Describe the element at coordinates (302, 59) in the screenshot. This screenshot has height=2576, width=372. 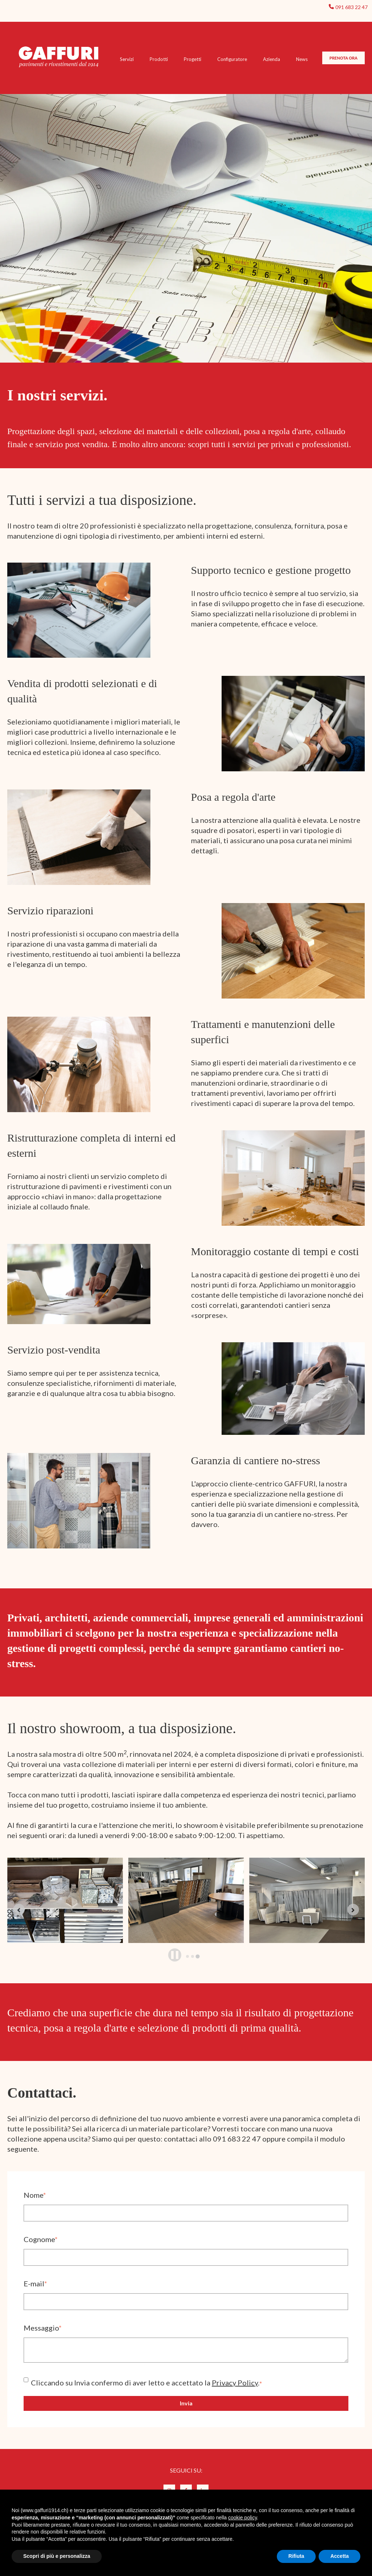
I see `News` at that location.